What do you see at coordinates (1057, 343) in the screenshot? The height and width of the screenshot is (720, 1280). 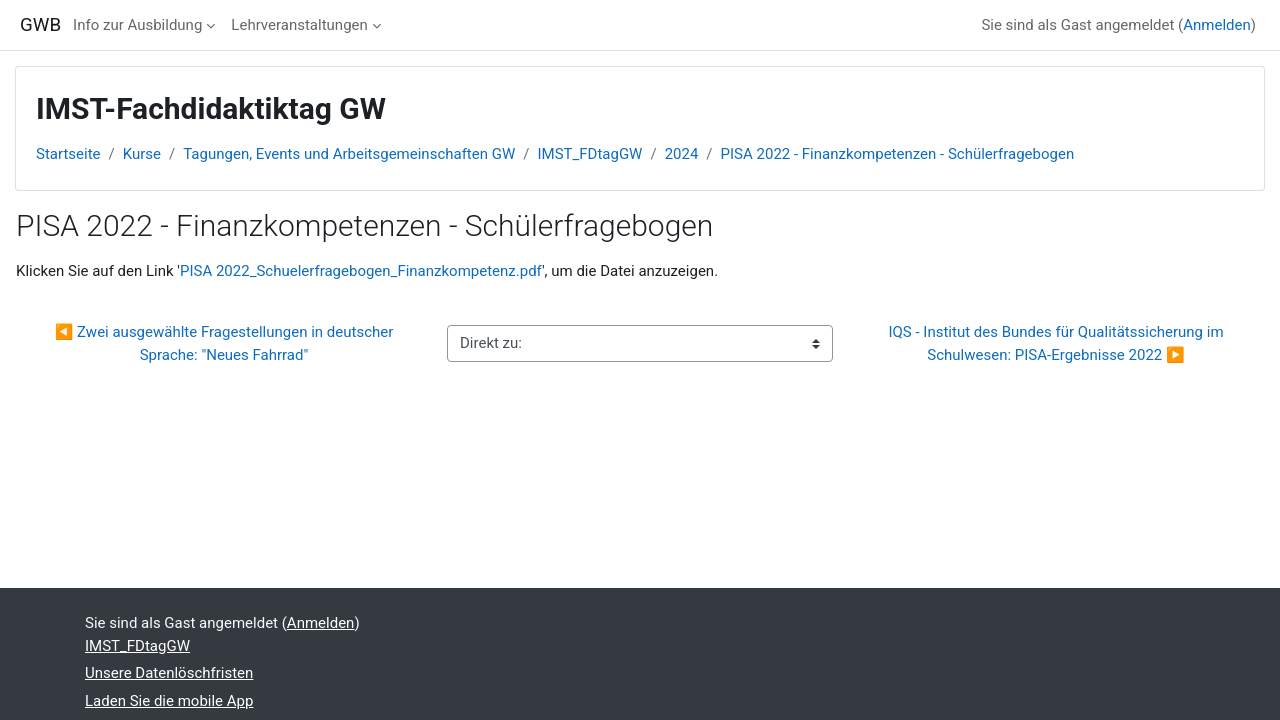 I see `IQS - Institut des Bundes für Qualitätssicherung im Schulwesen: PISA-Ergebnisse 2022 ▶︎` at bounding box center [1057, 343].